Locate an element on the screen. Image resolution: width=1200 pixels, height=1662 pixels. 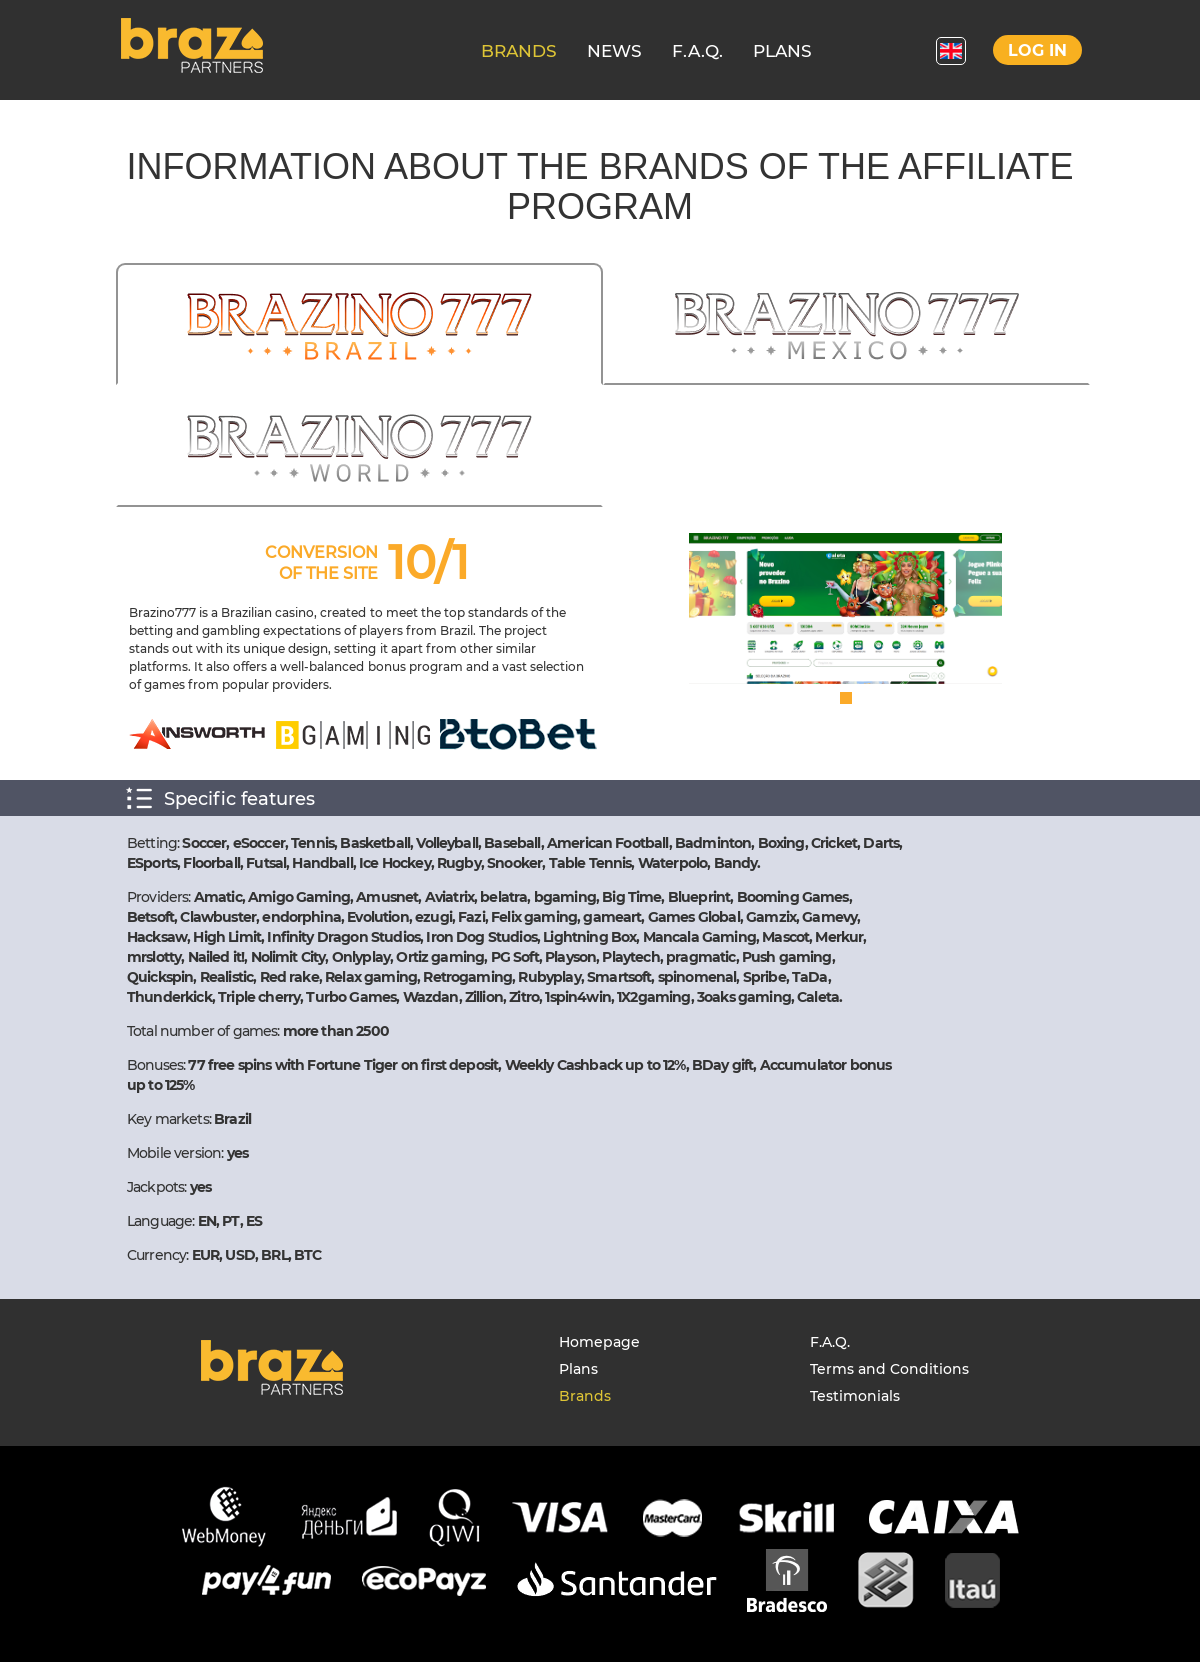
NEWS is located at coordinates (614, 51).